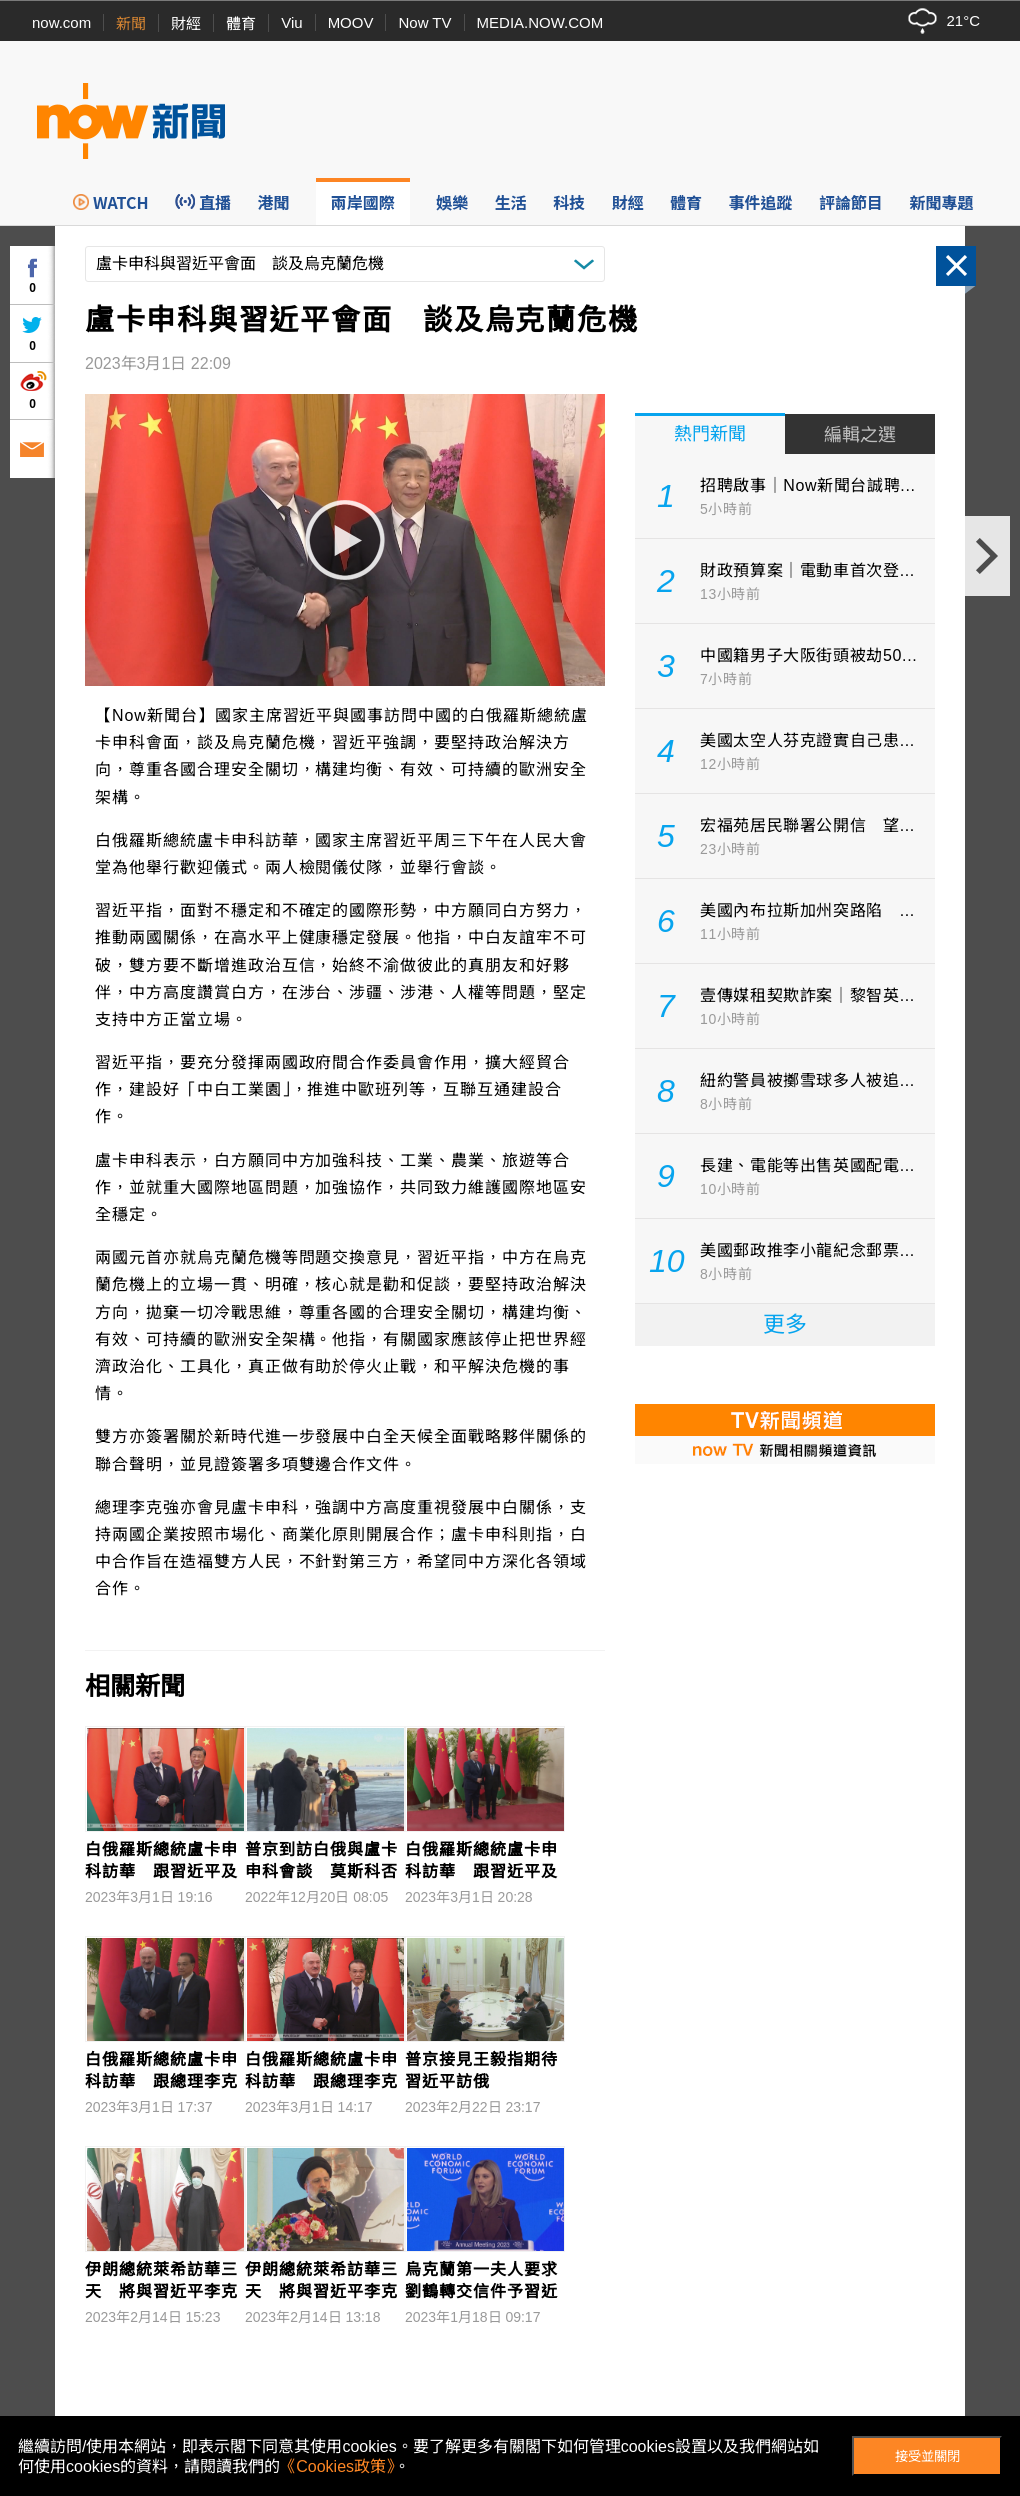  Describe the element at coordinates (424, 22) in the screenshot. I see `Now TV` at that location.